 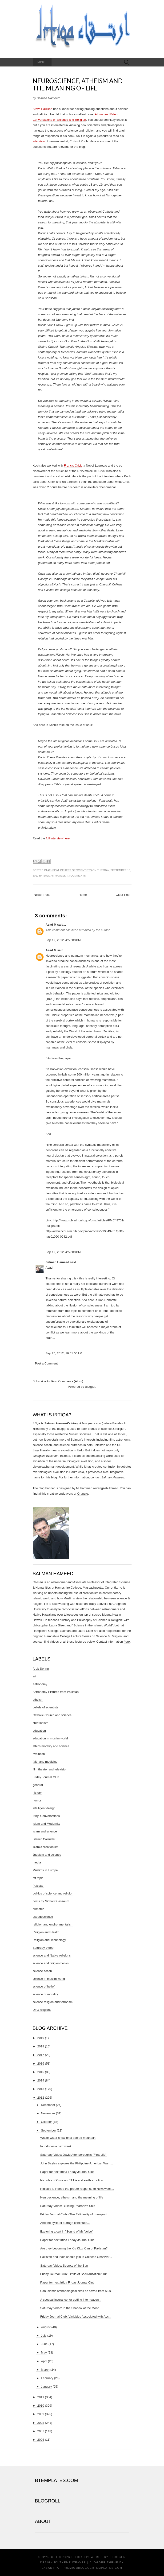 What do you see at coordinates (45, 1870) in the screenshot?
I see `Muslims in Europe` at bounding box center [45, 1870].